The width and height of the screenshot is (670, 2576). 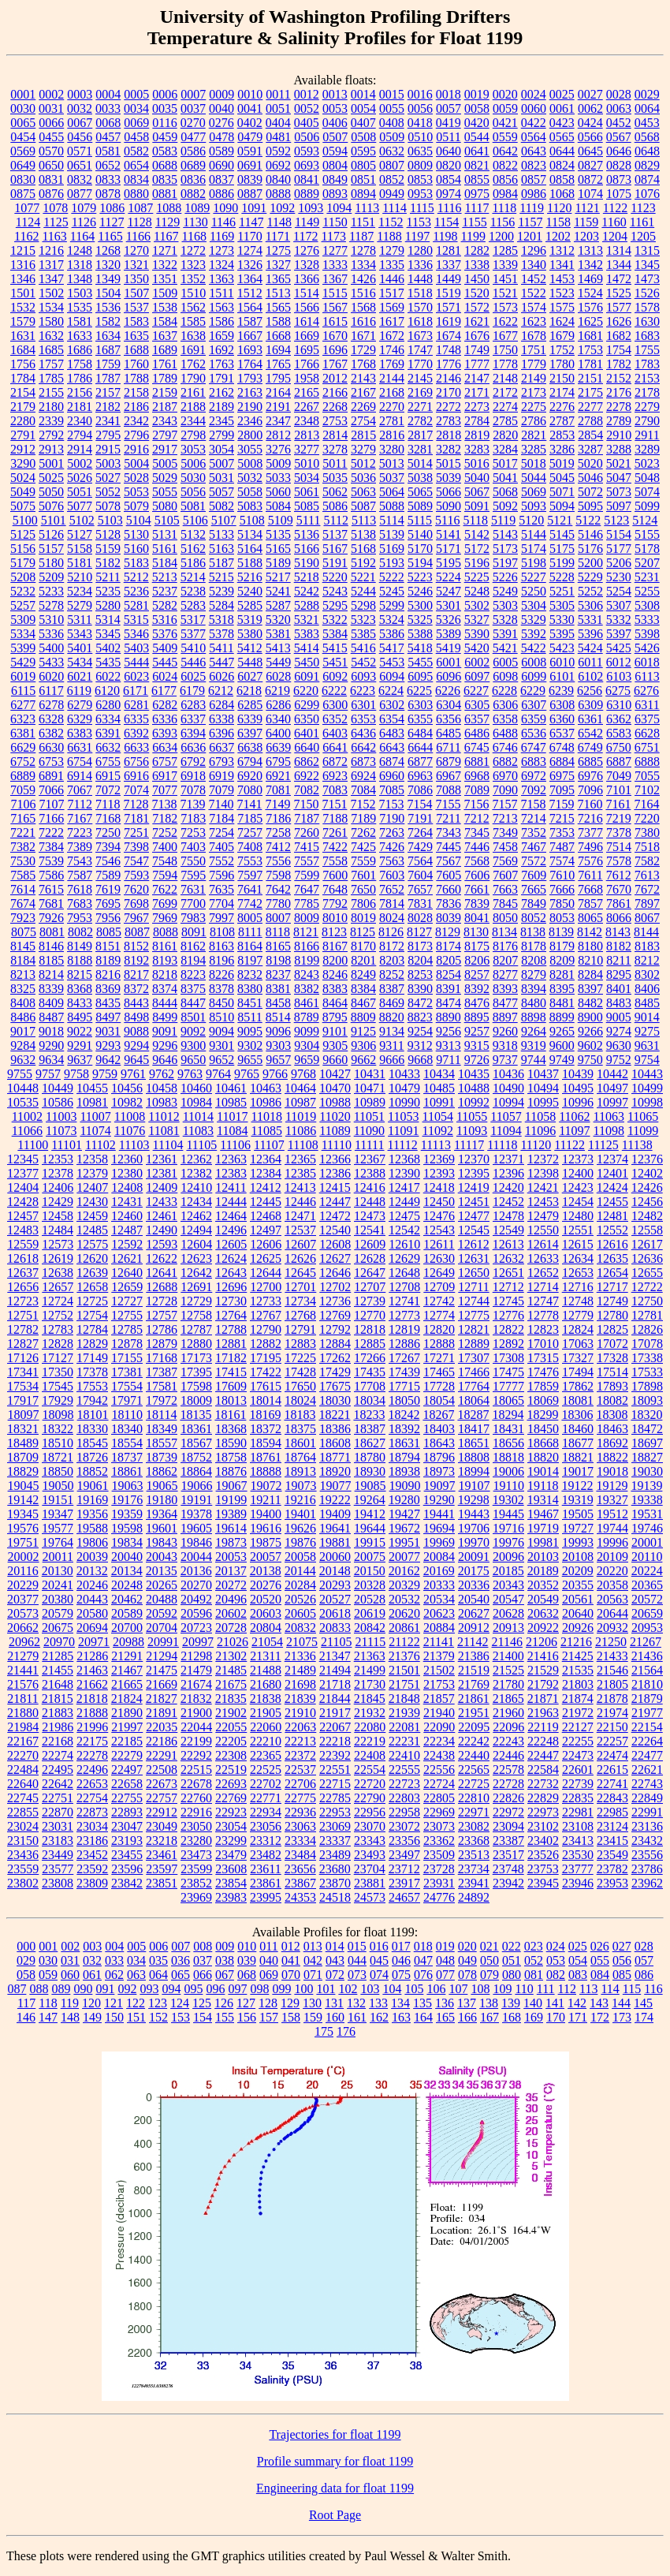 What do you see at coordinates (590, 137) in the screenshot?
I see `0566` at bounding box center [590, 137].